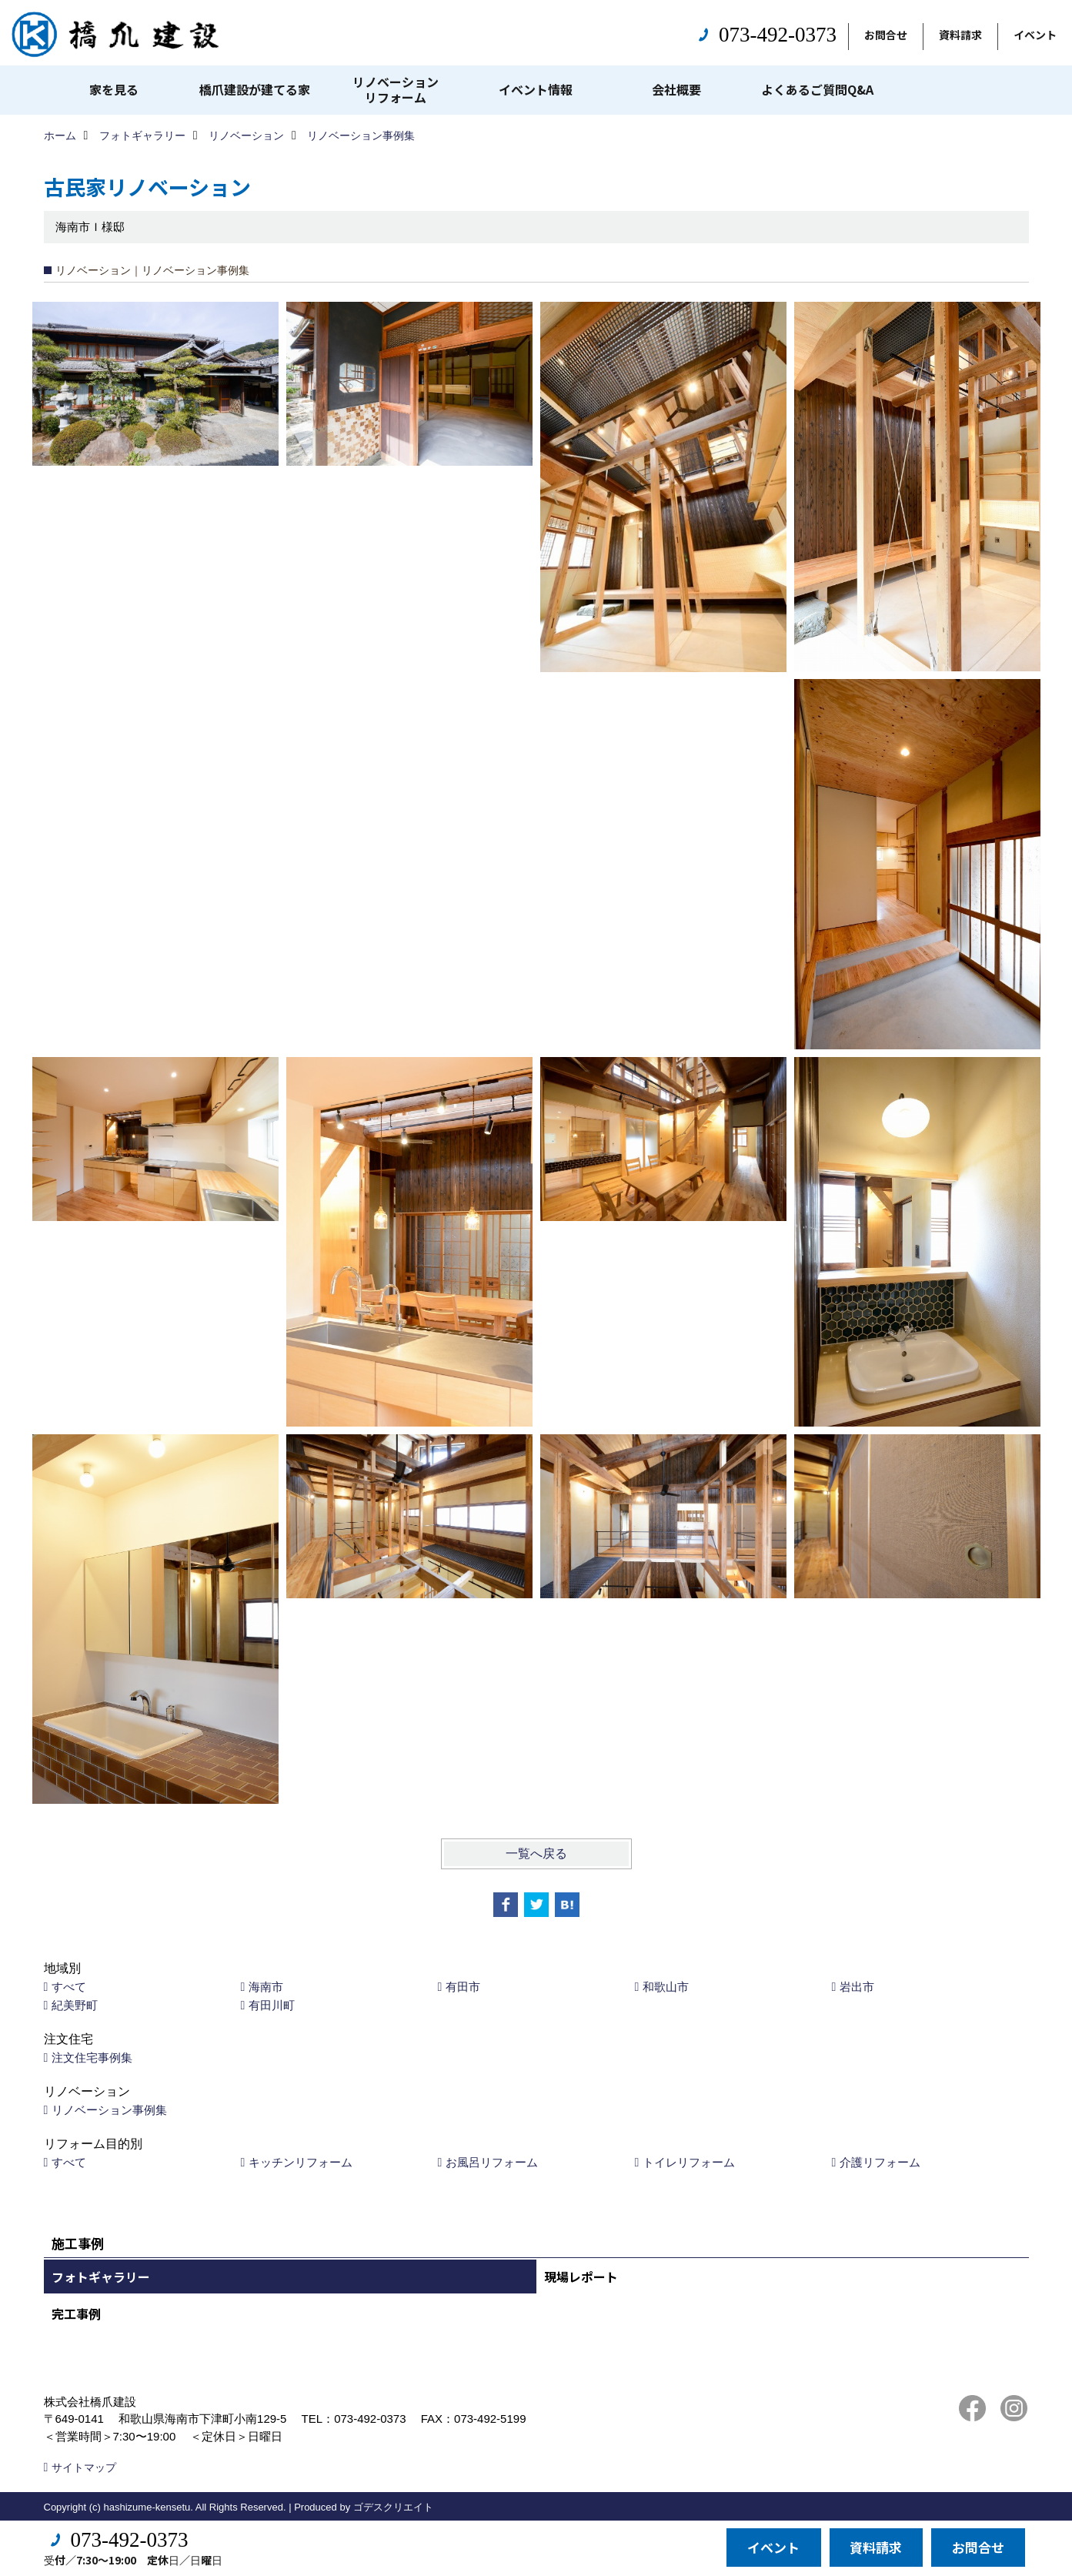 The image size is (1072, 2576). What do you see at coordinates (817, 89) in the screenshot?
I see `よくあるご質問Q&A` at bounding box center [817, 89].